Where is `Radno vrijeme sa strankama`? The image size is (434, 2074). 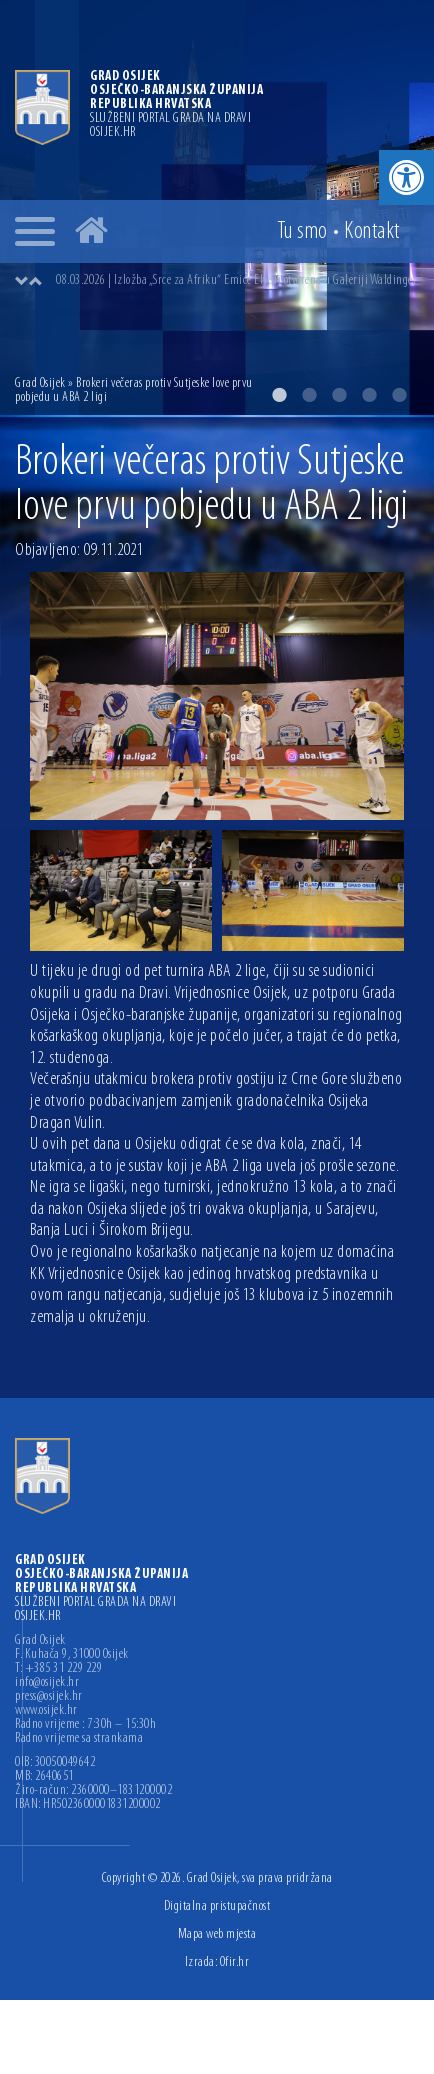 Radno vrijeme sa strankama is located at coordinates (79, 1739).